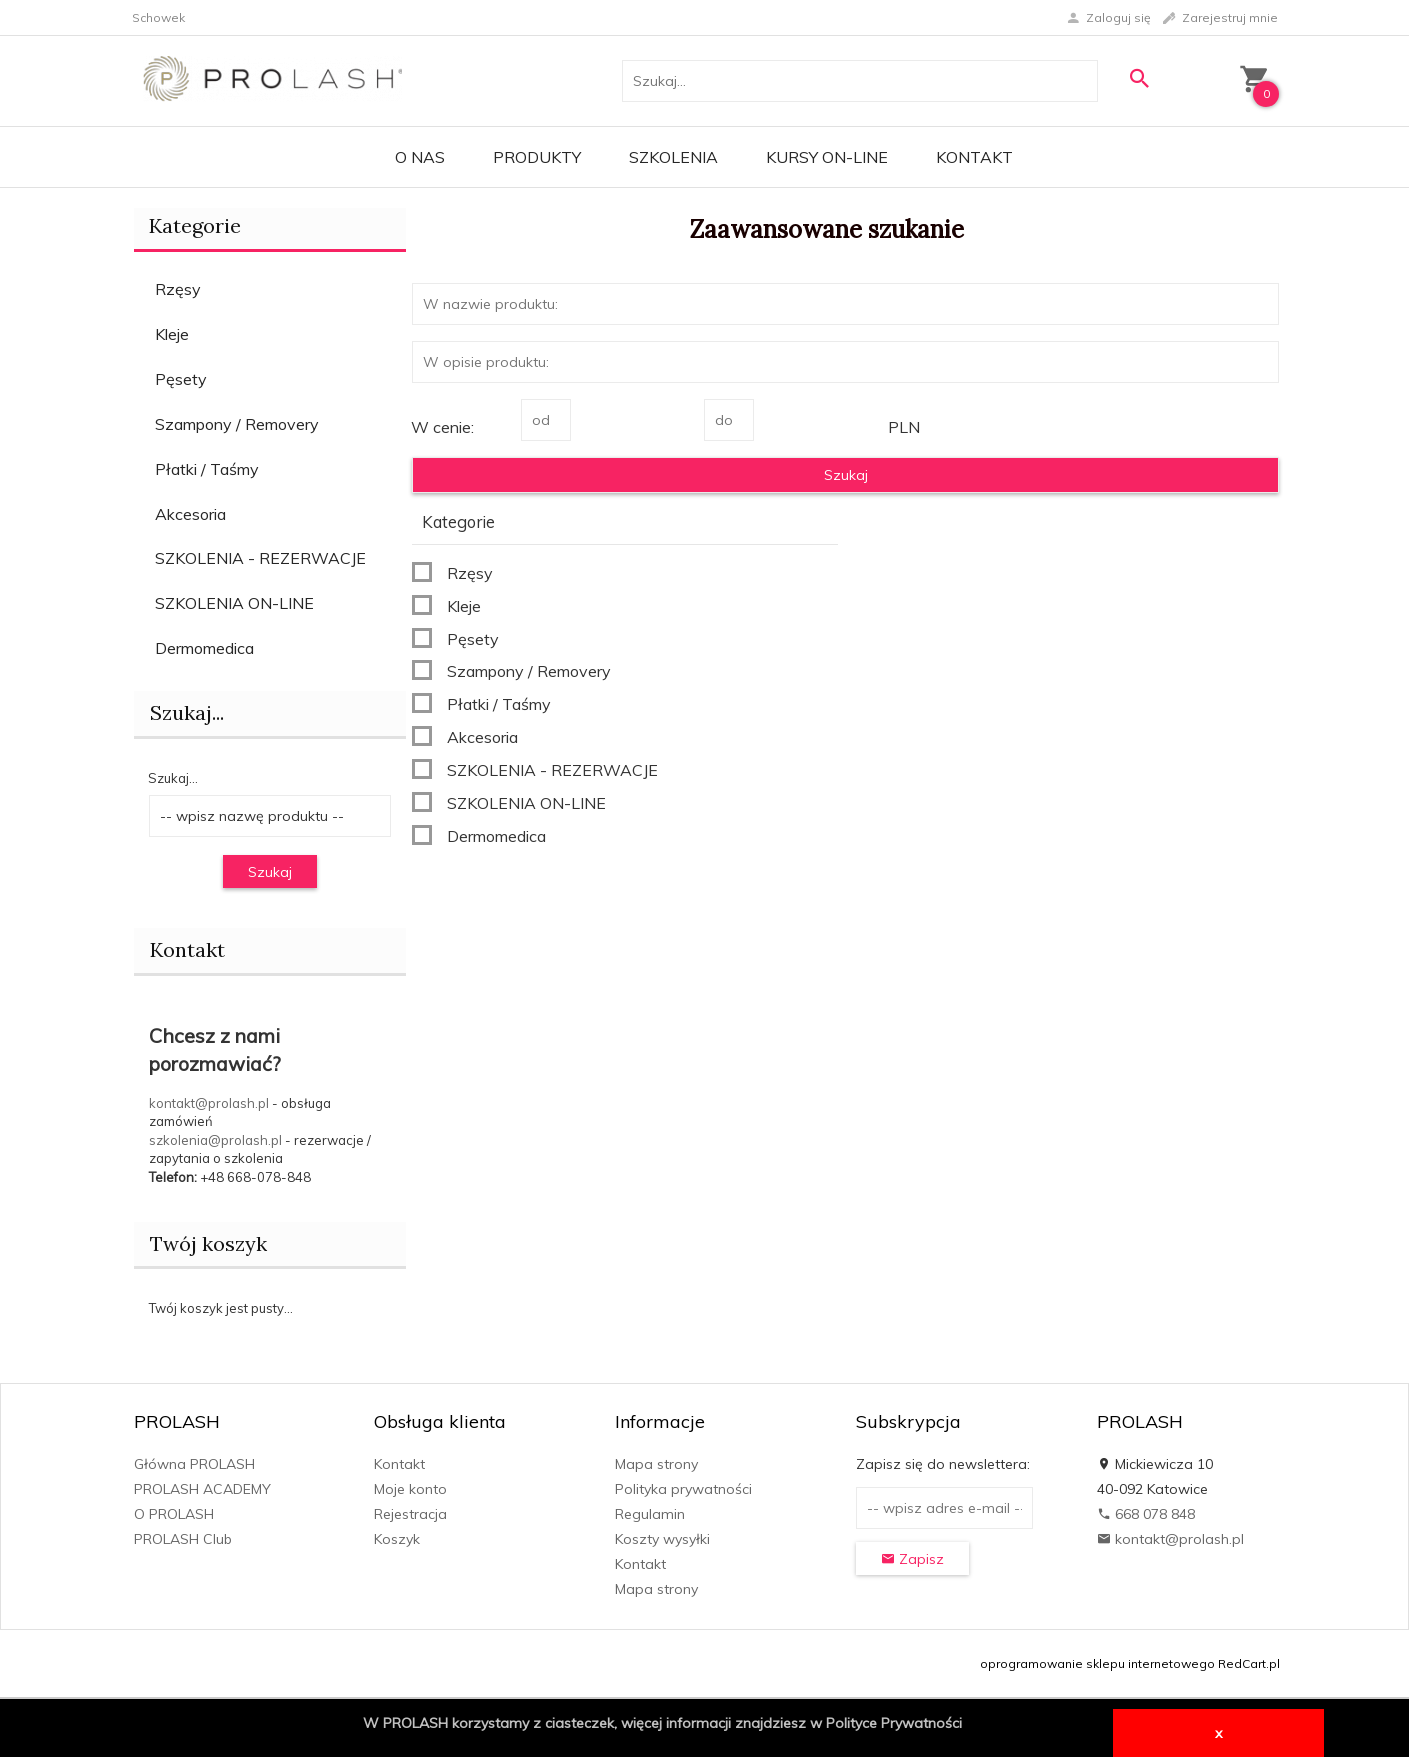  What do you see at coordinates (202, 1489) in the screenshot?
I see `PROLASH ACADEMY` at bounding box center [202, 1489].